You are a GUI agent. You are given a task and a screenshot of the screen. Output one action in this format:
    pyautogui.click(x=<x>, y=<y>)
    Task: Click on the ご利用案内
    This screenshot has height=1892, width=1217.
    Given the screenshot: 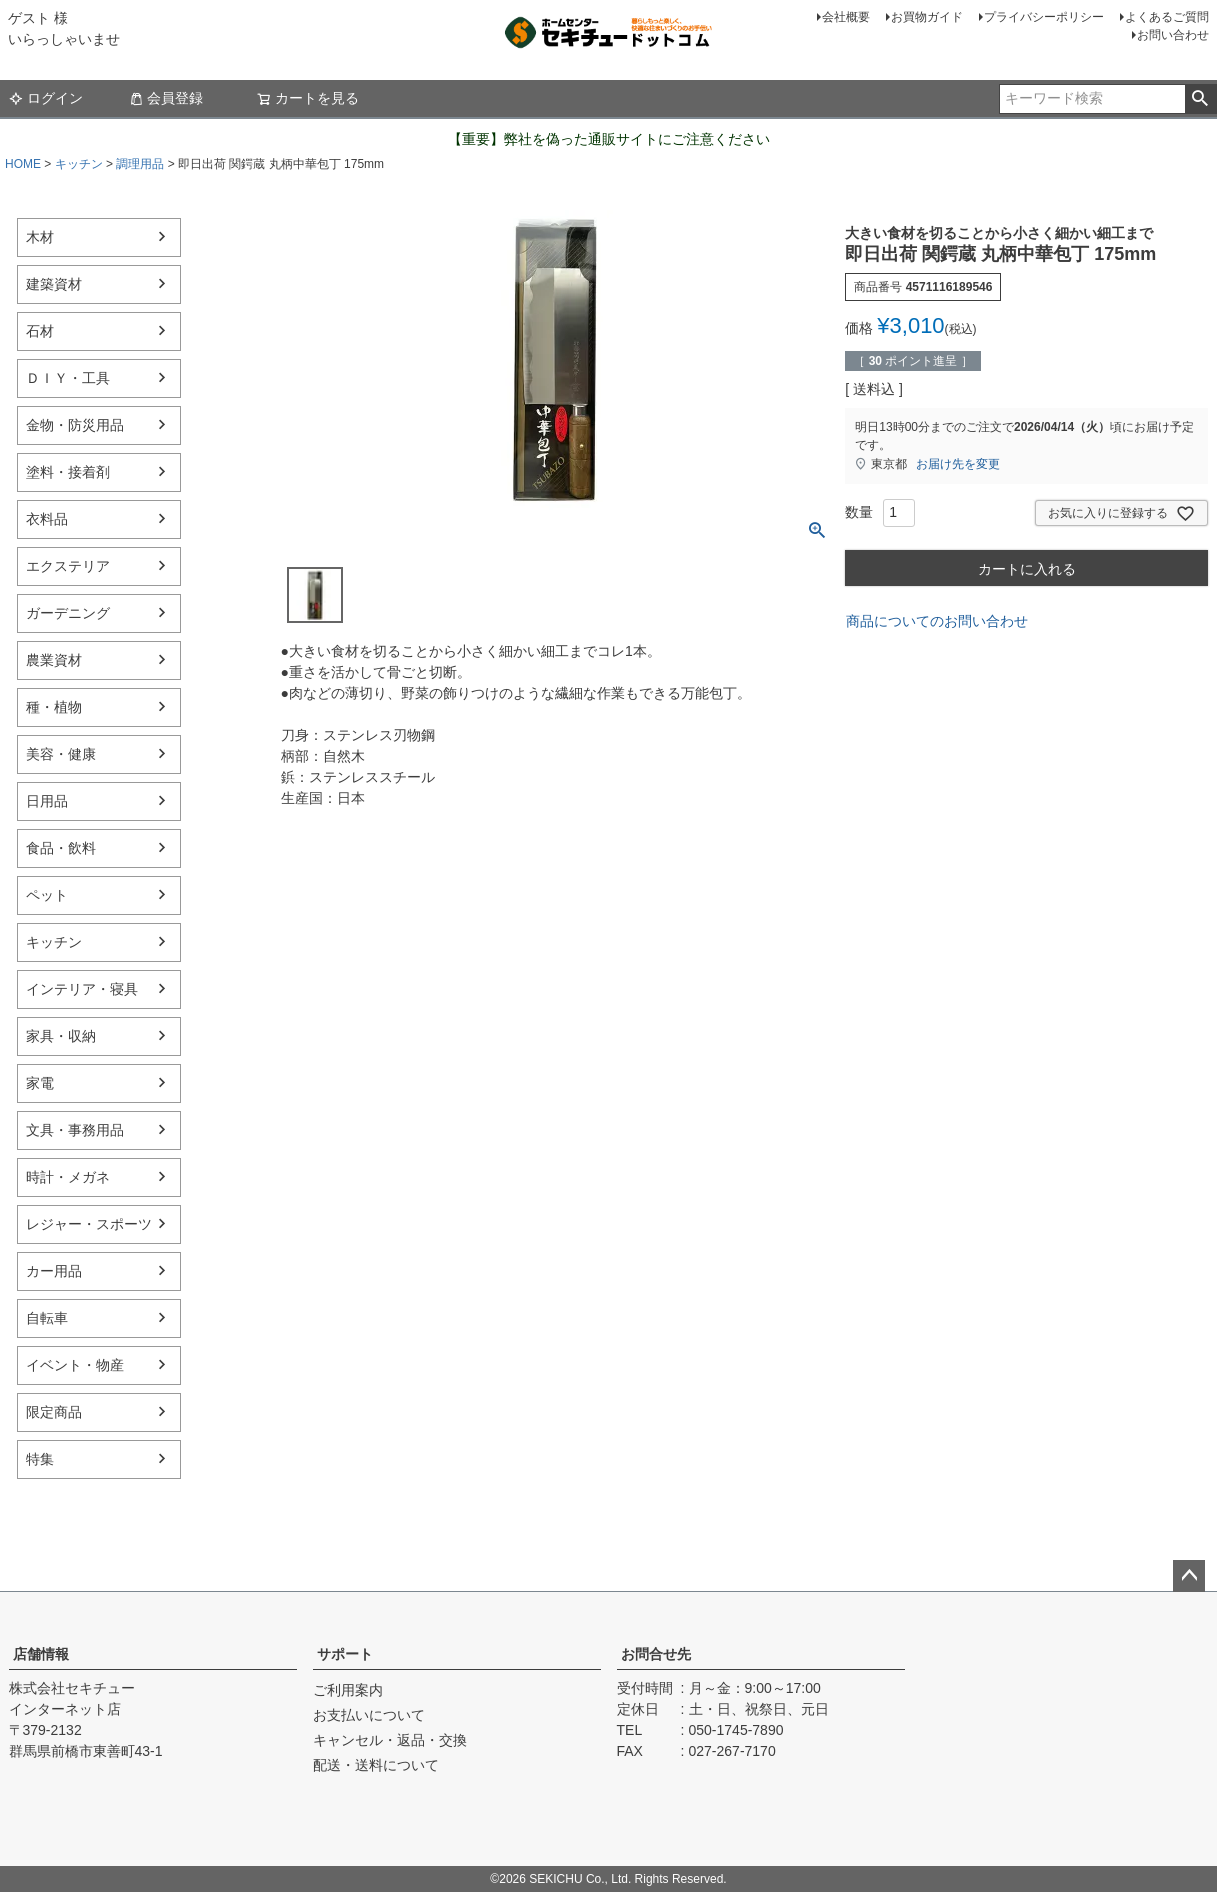 What is the action you would take?
    pyautogui.click(x=348, y=1690)
    